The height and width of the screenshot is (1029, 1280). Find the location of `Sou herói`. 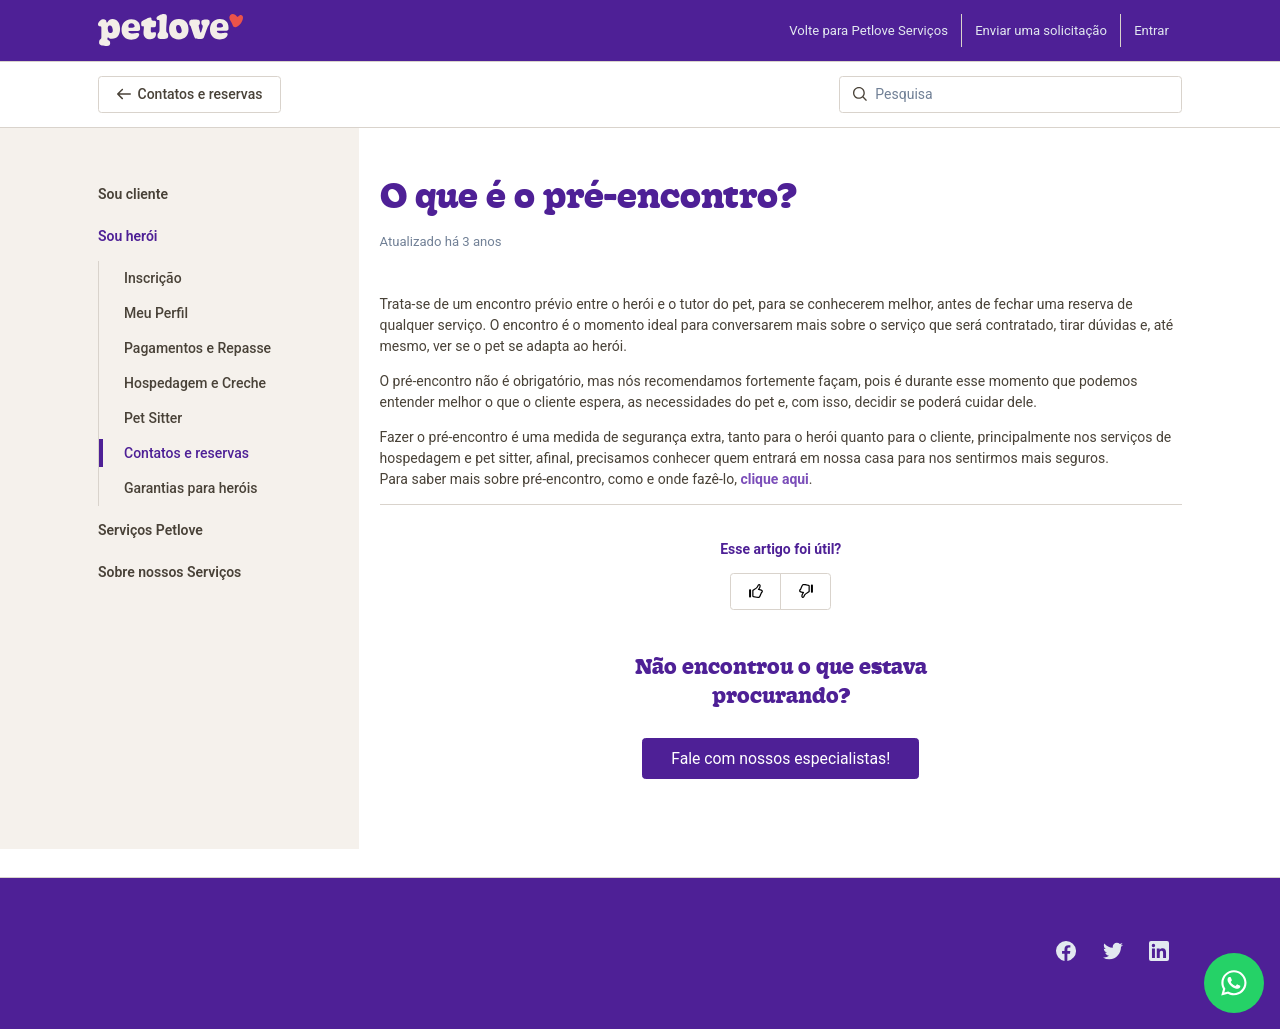

Sou herói is located at coordinates (128, 236).